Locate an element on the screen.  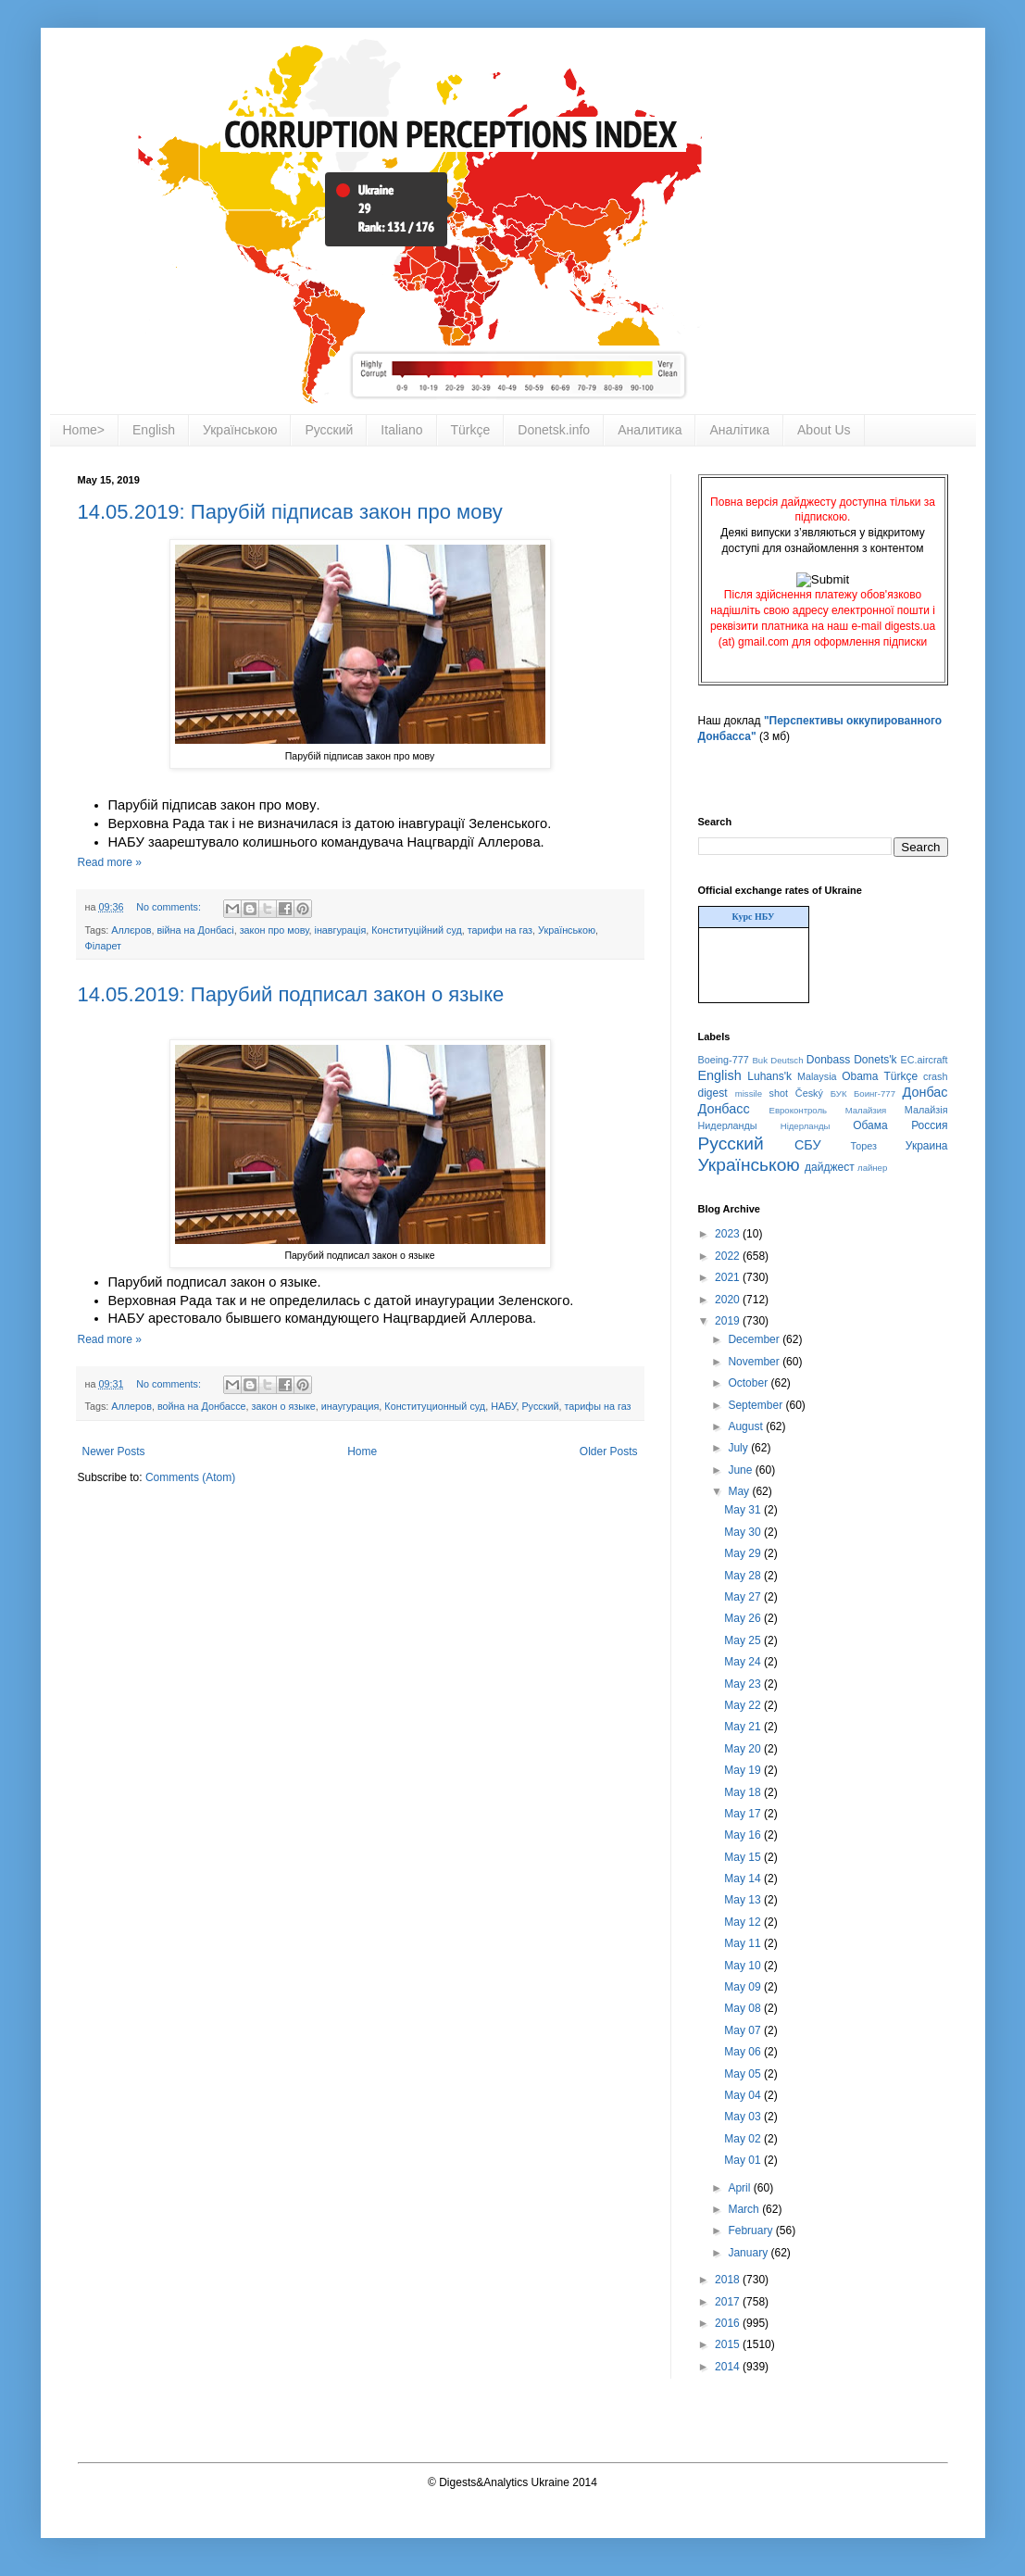
Donets'k is located at coordinates (875, 1059).